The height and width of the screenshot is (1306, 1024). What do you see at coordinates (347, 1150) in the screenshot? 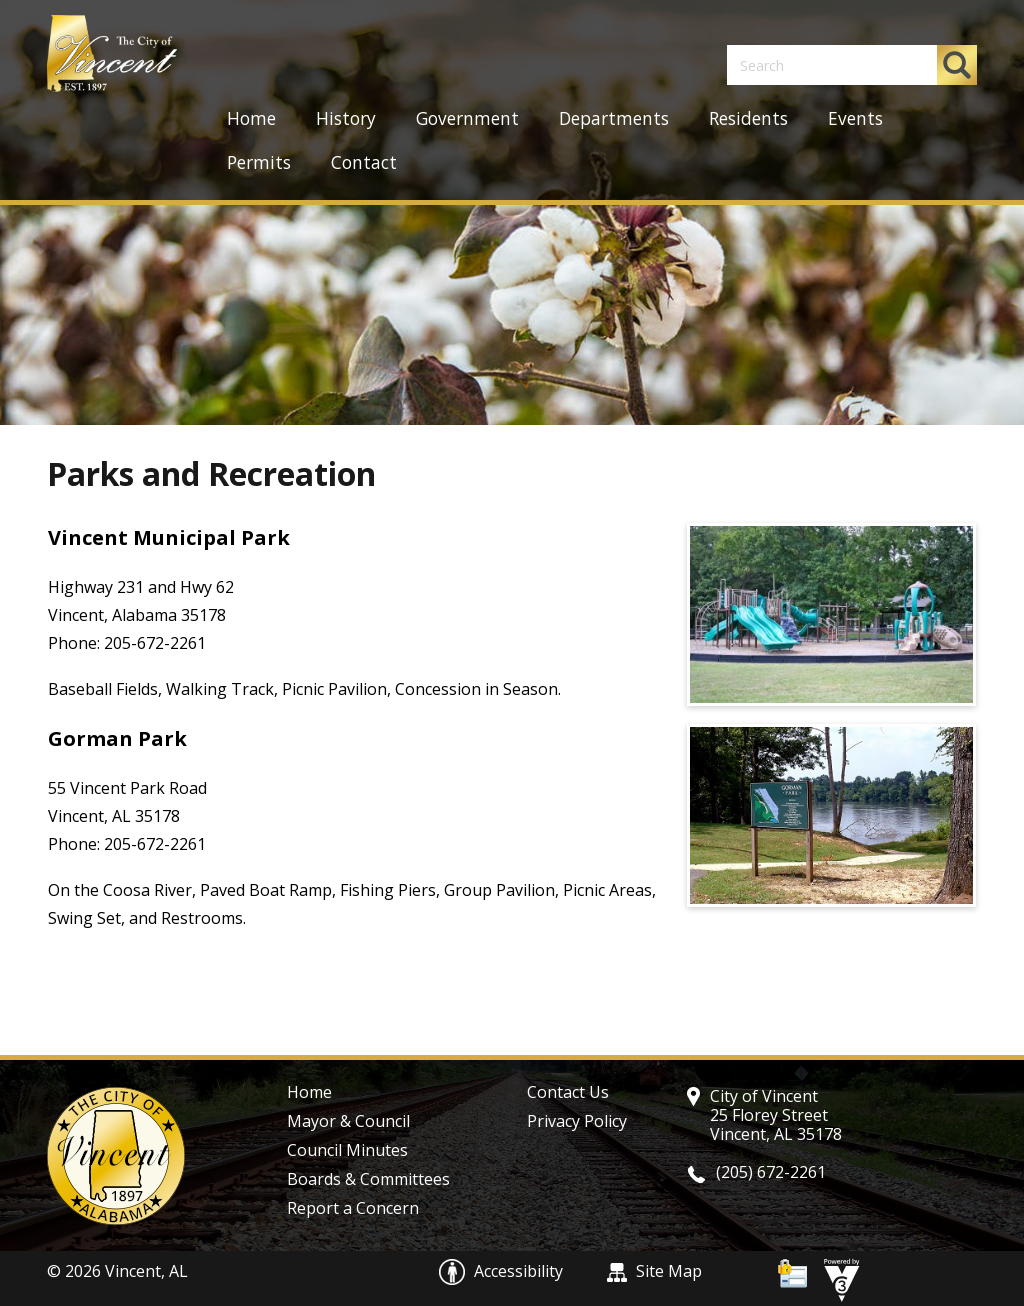
I see `Council Minutes` at bounding box center [347, 1150].